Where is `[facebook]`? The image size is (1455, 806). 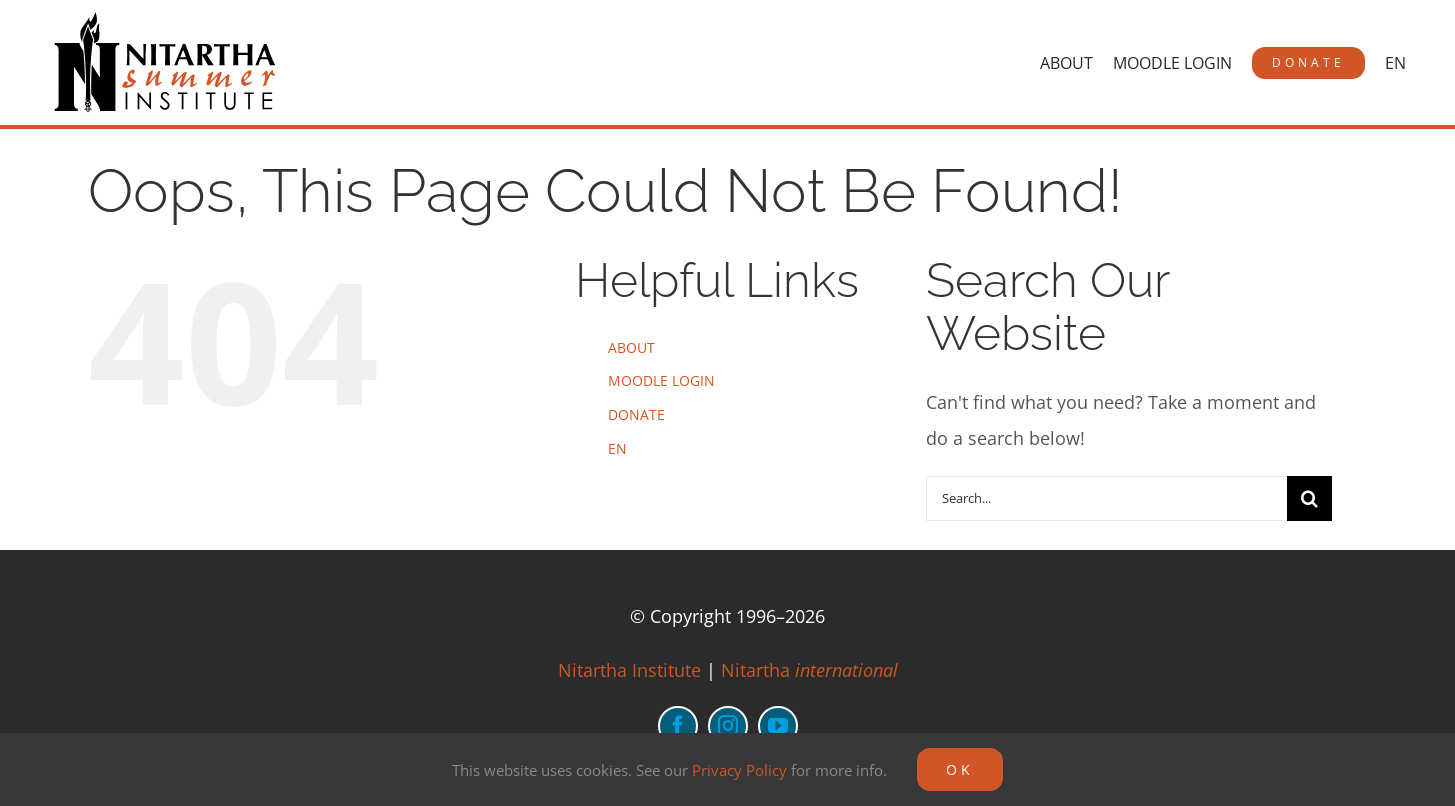
[facebook] is located at coordinates (678, 726).